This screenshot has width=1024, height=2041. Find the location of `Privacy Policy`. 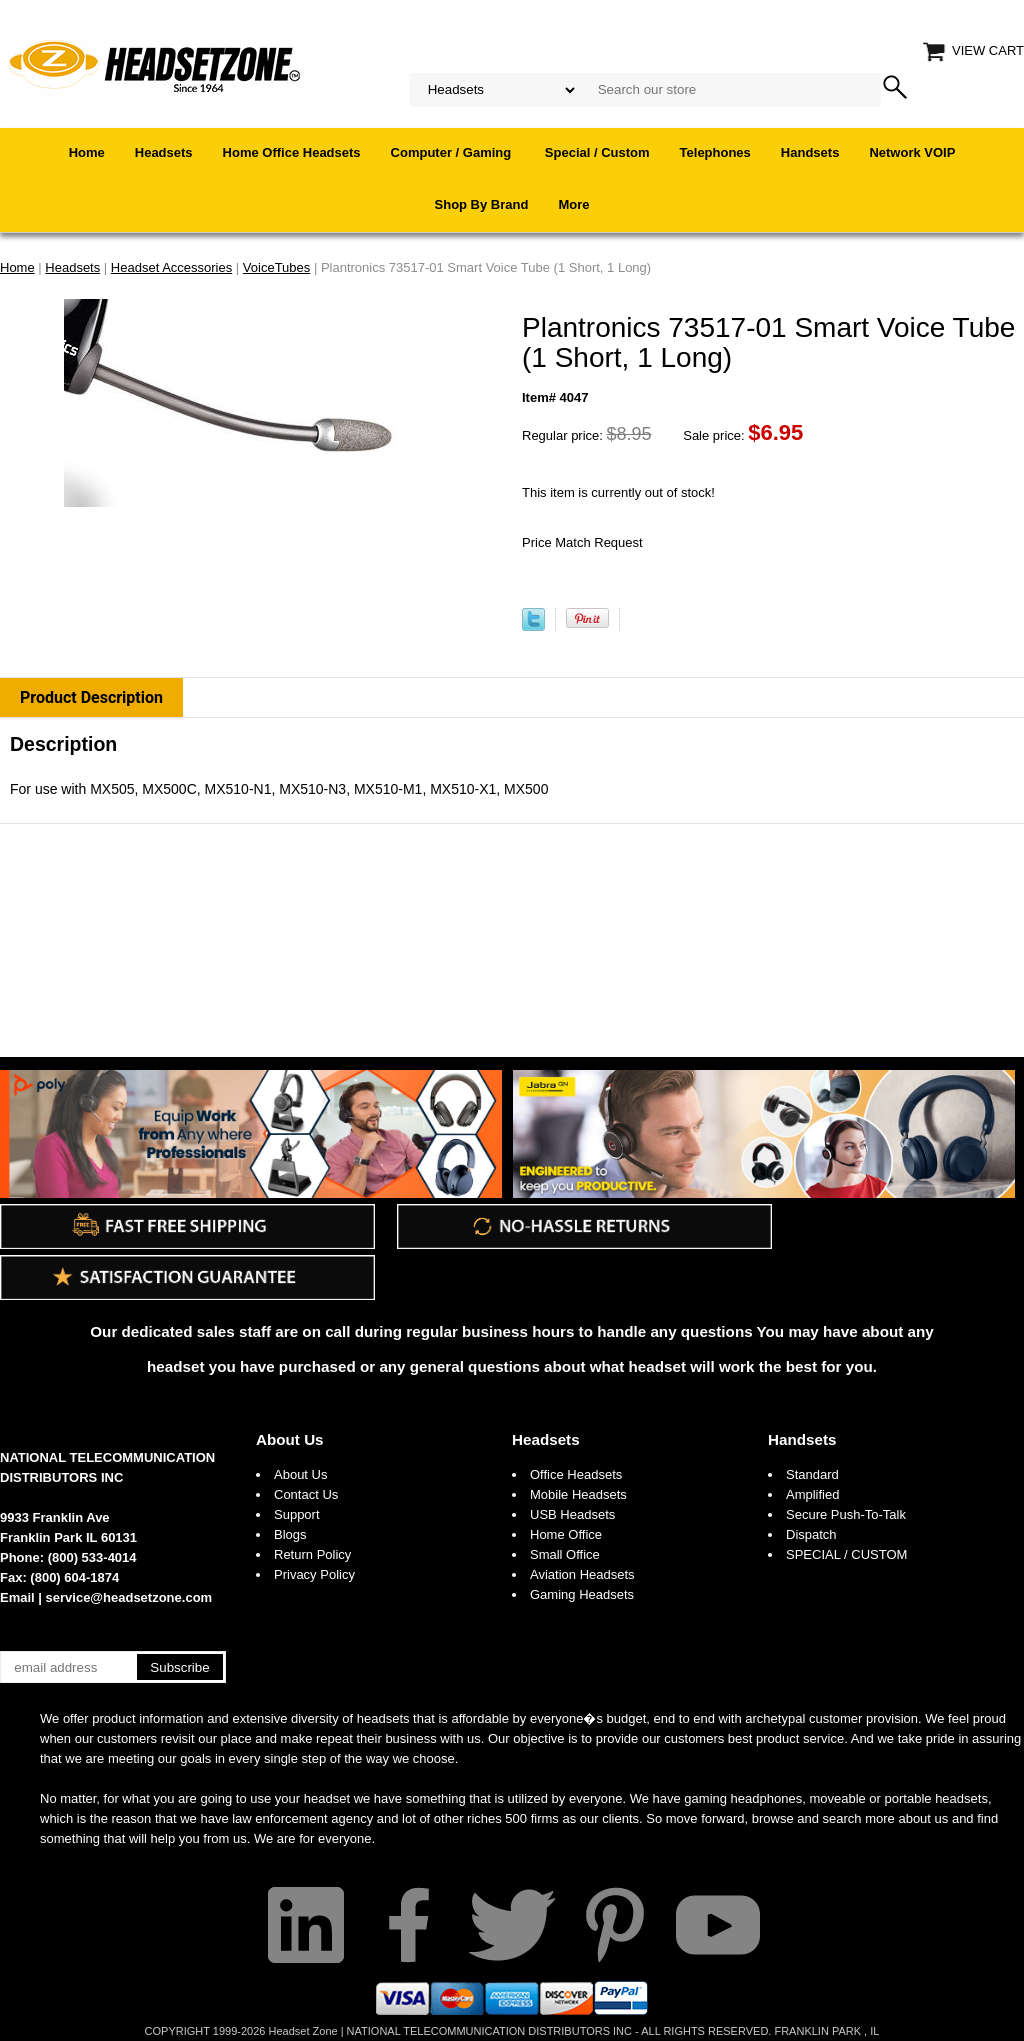

Privacy Policy is located at coordinates (314, 1574).